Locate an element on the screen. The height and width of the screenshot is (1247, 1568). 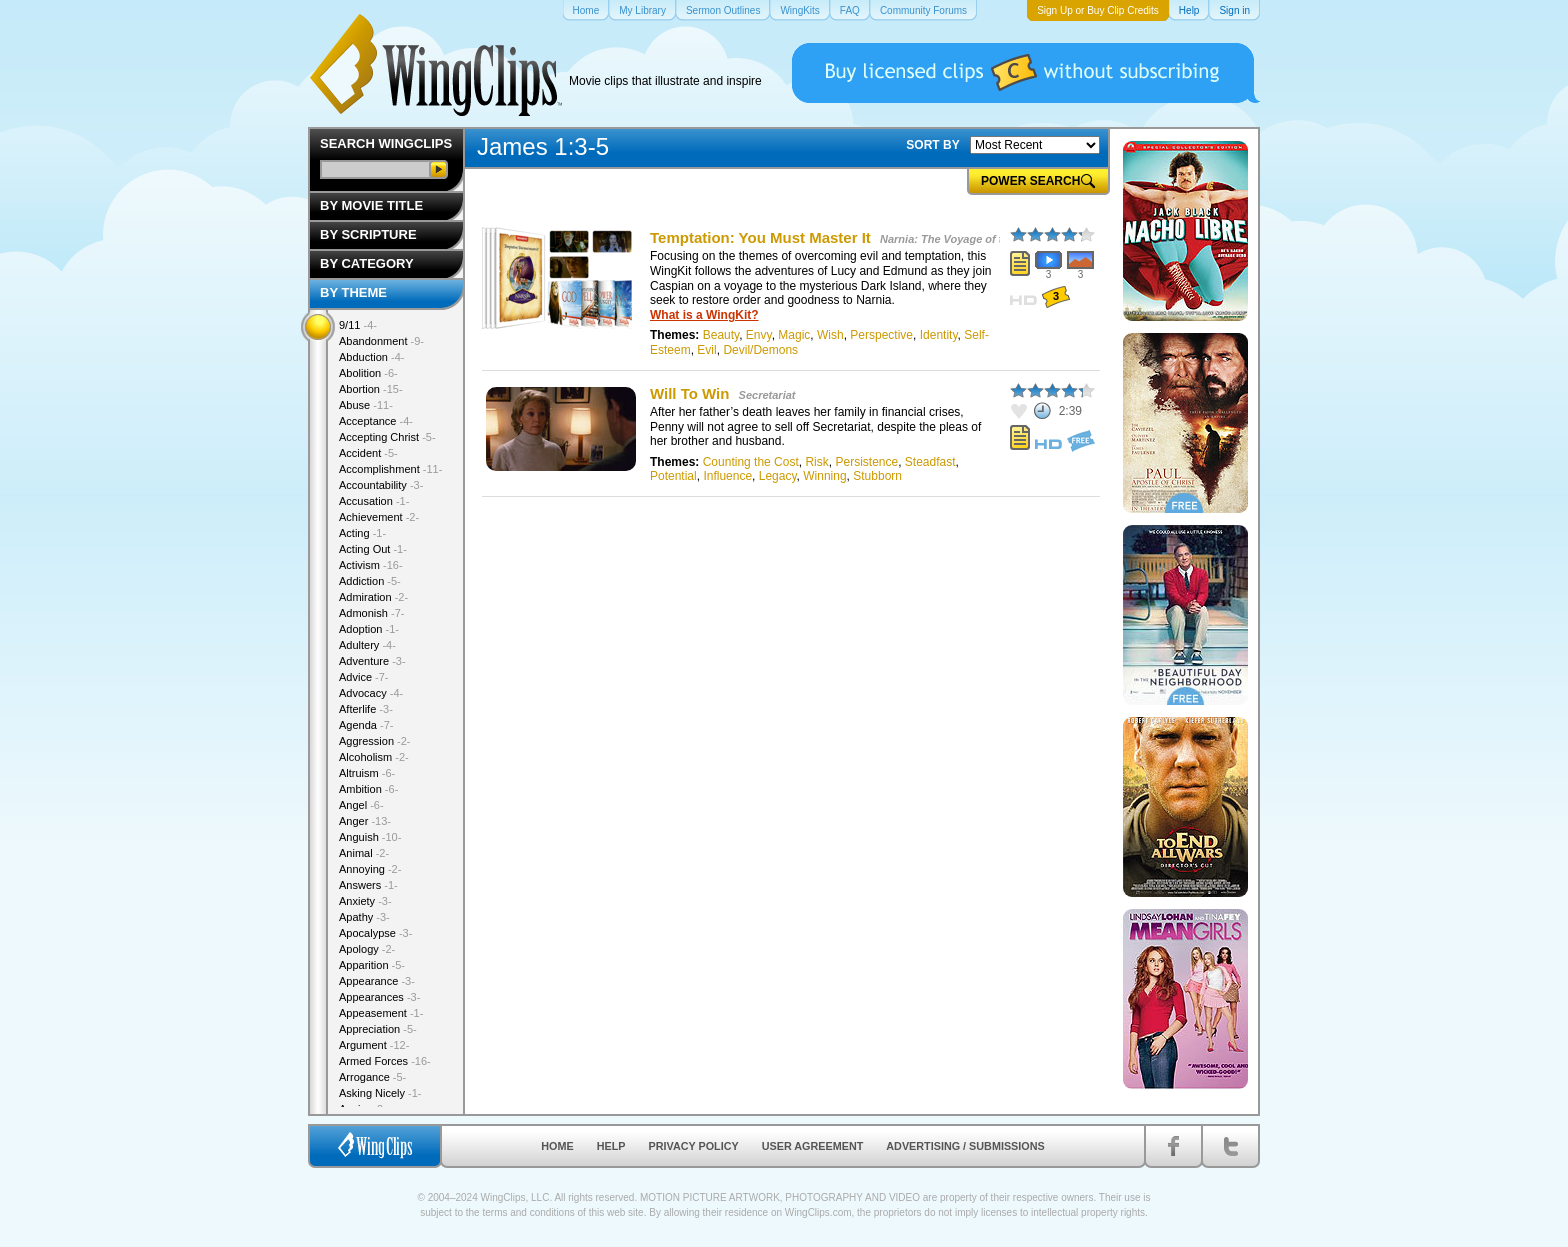
Alcoholism is located at coordinates (374, 757).